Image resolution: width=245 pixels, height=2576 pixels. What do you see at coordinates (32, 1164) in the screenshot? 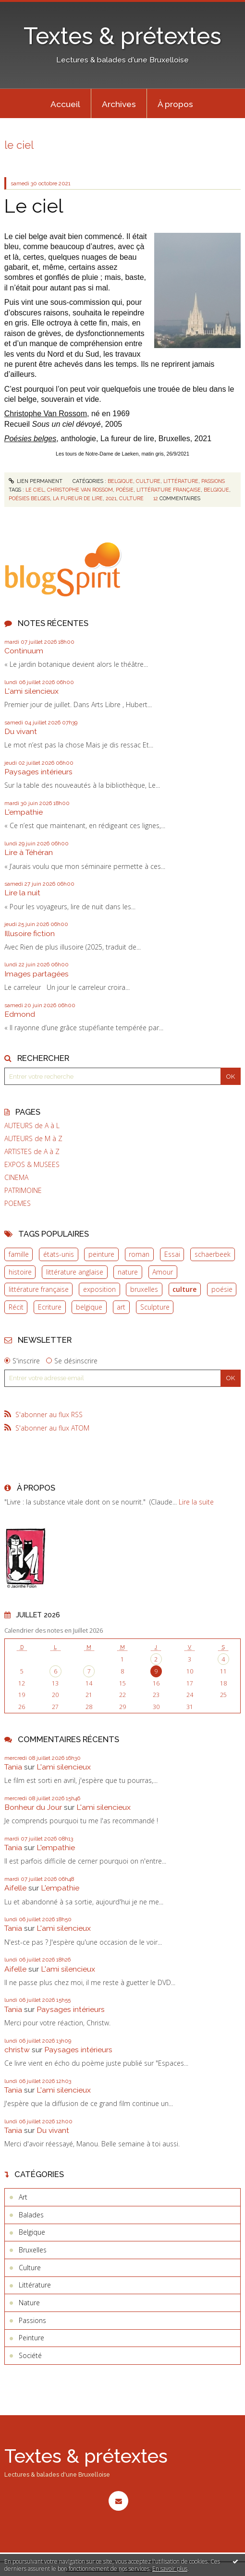
I see `EXPOS & MUSEES` at bounding box center [32, 1164].